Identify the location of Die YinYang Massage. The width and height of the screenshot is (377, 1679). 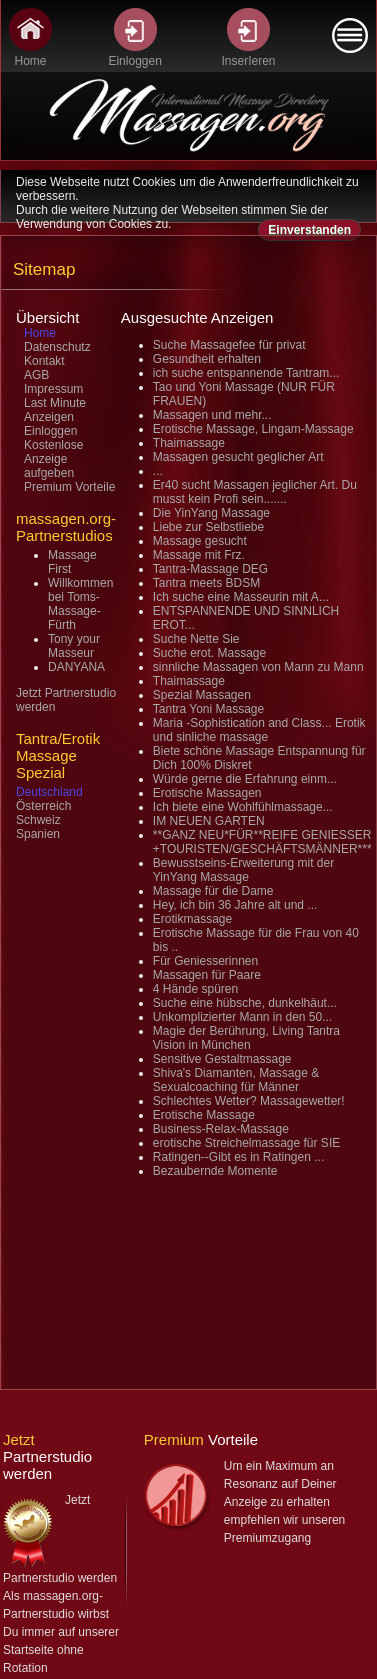
(211, 513).